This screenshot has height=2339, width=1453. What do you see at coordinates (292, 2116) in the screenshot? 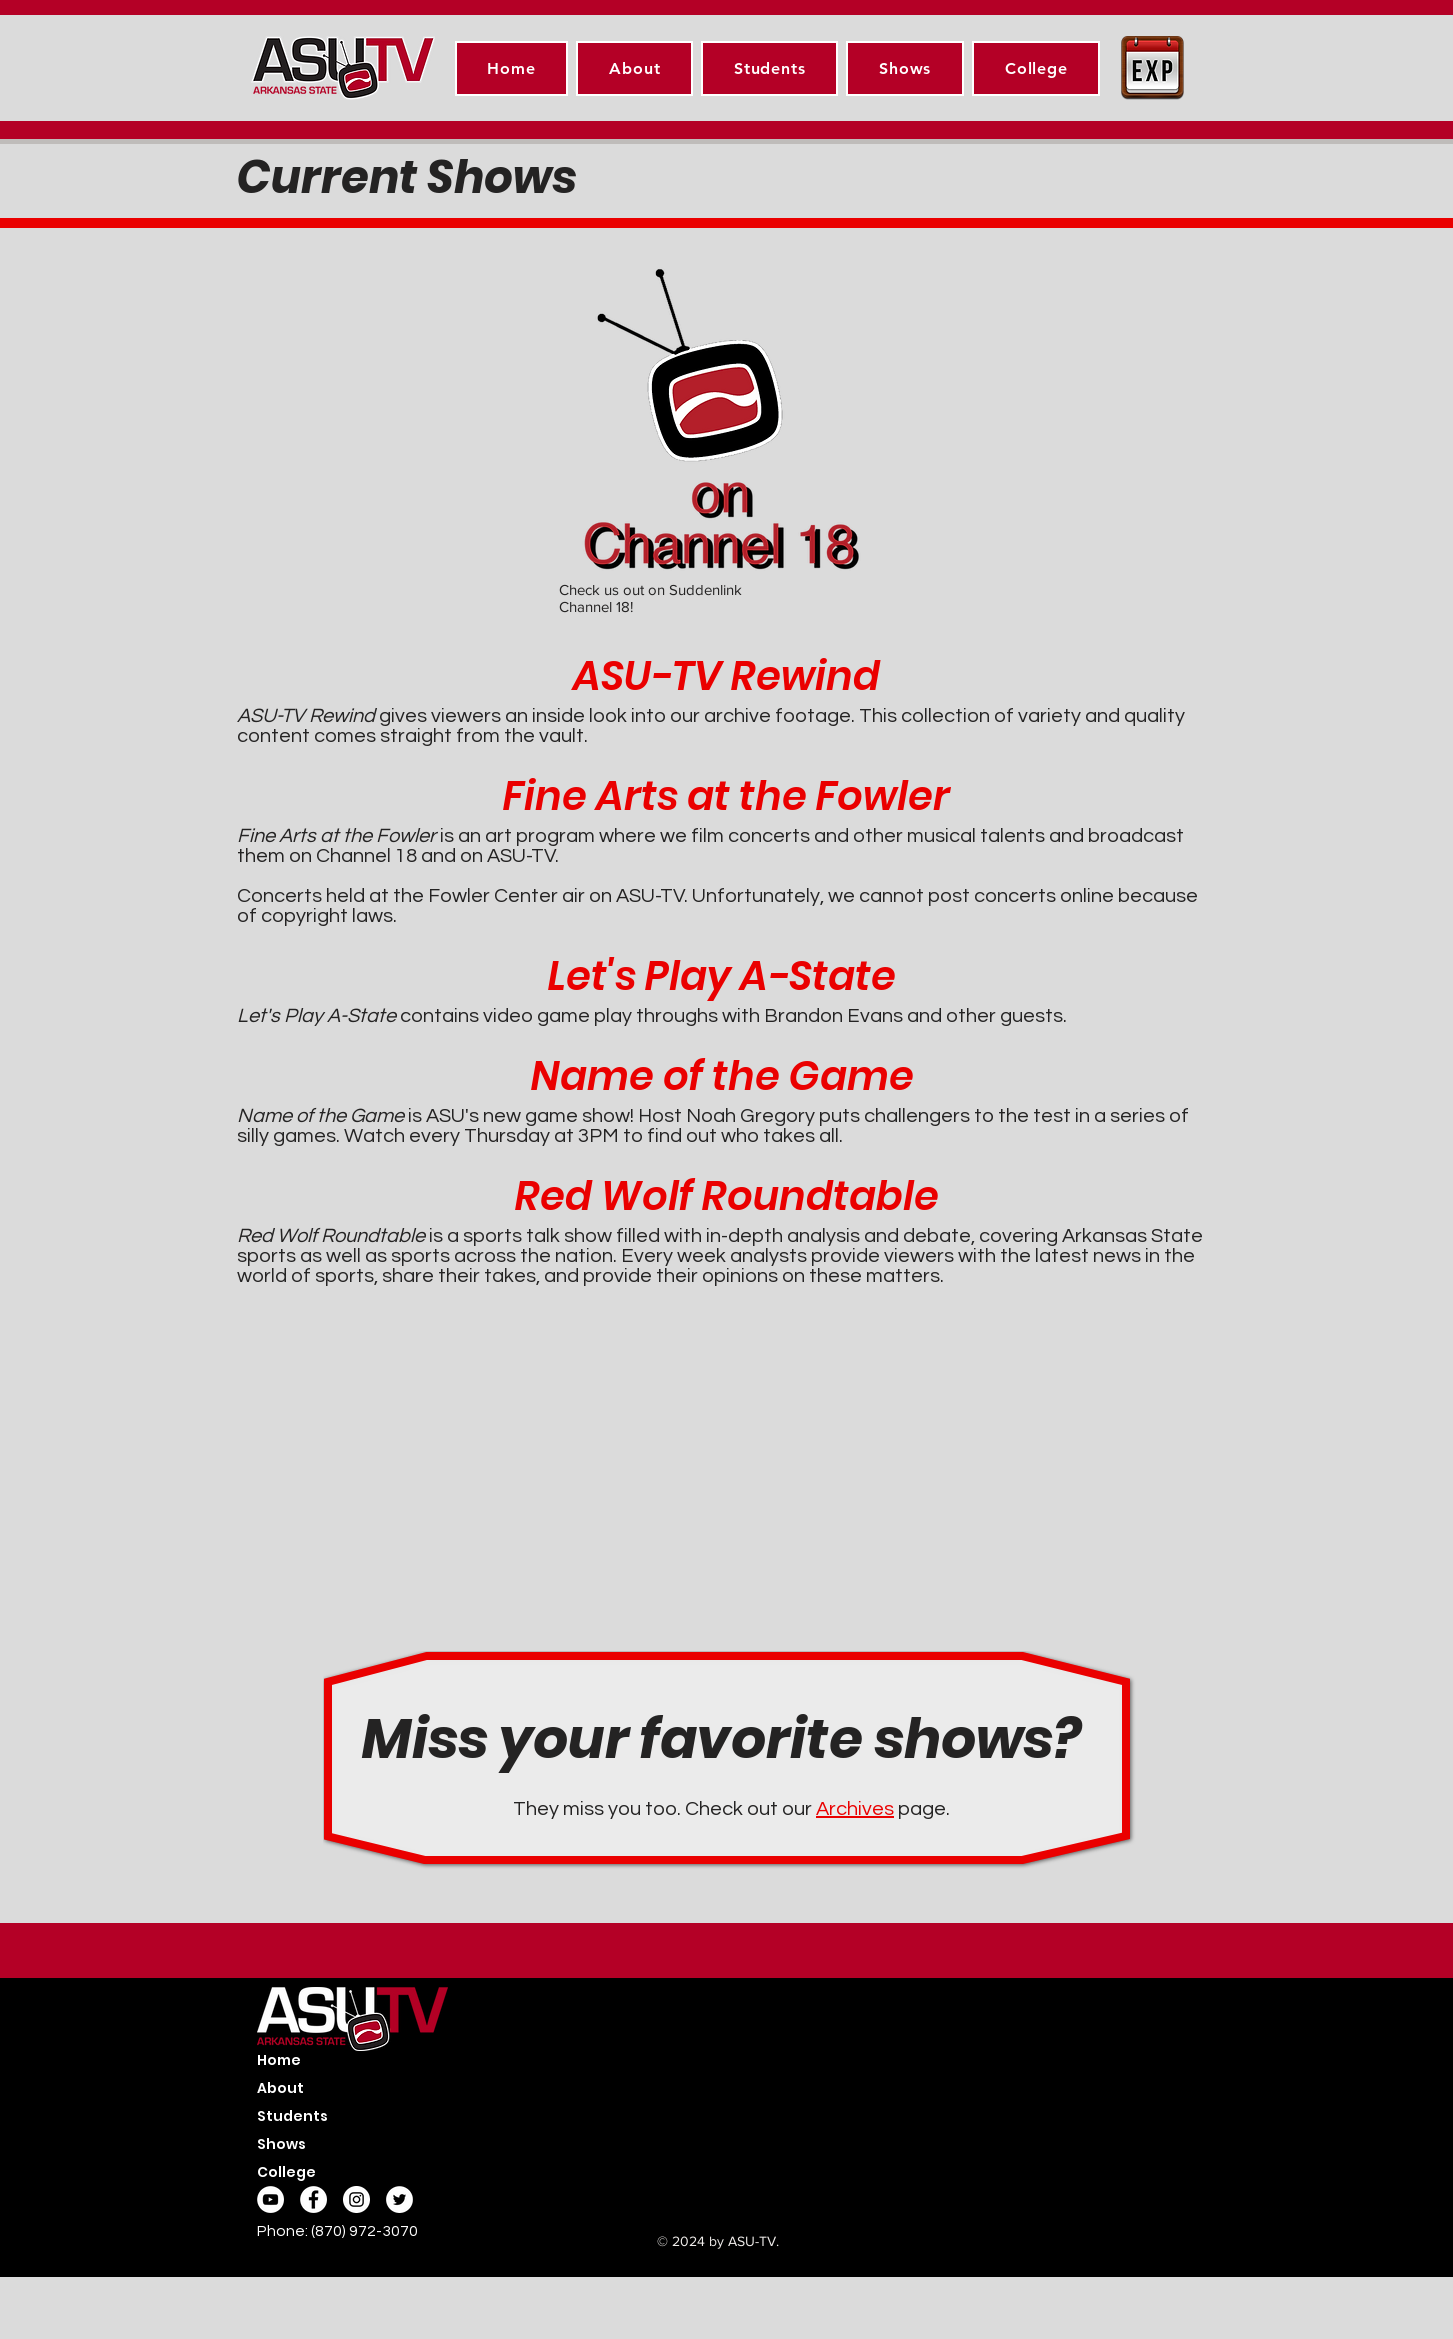
I see `Students` at bounding box center [292, 2116].